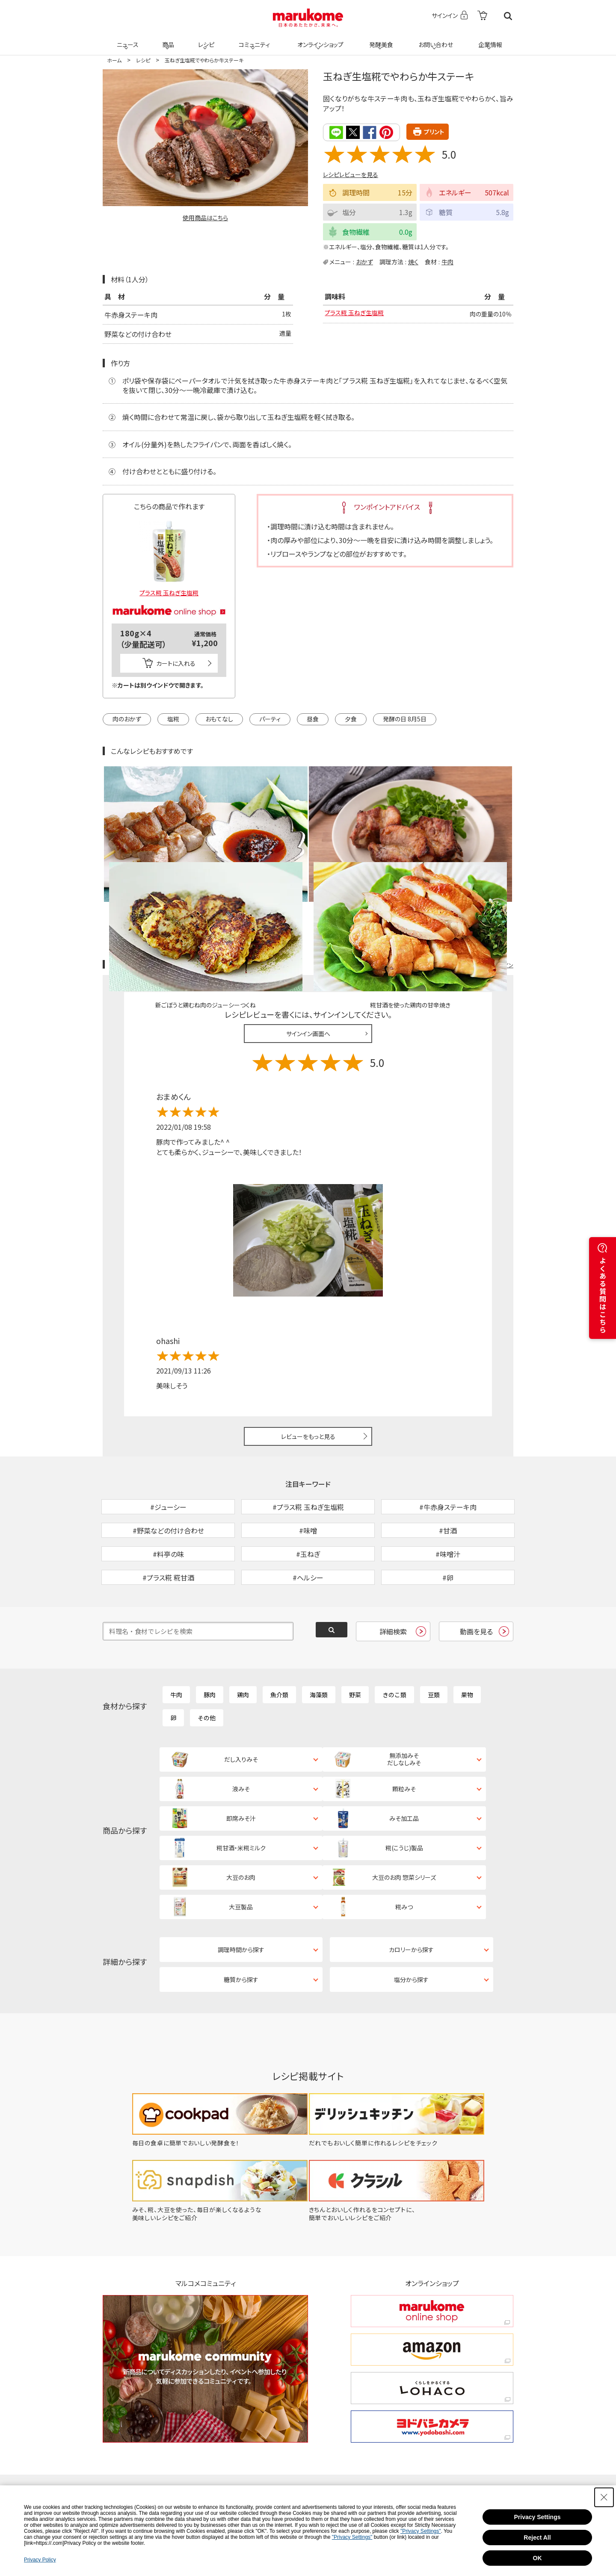 The image size is (616, 2576). I want to click on [Close Consent banner], so click(604, 2497).